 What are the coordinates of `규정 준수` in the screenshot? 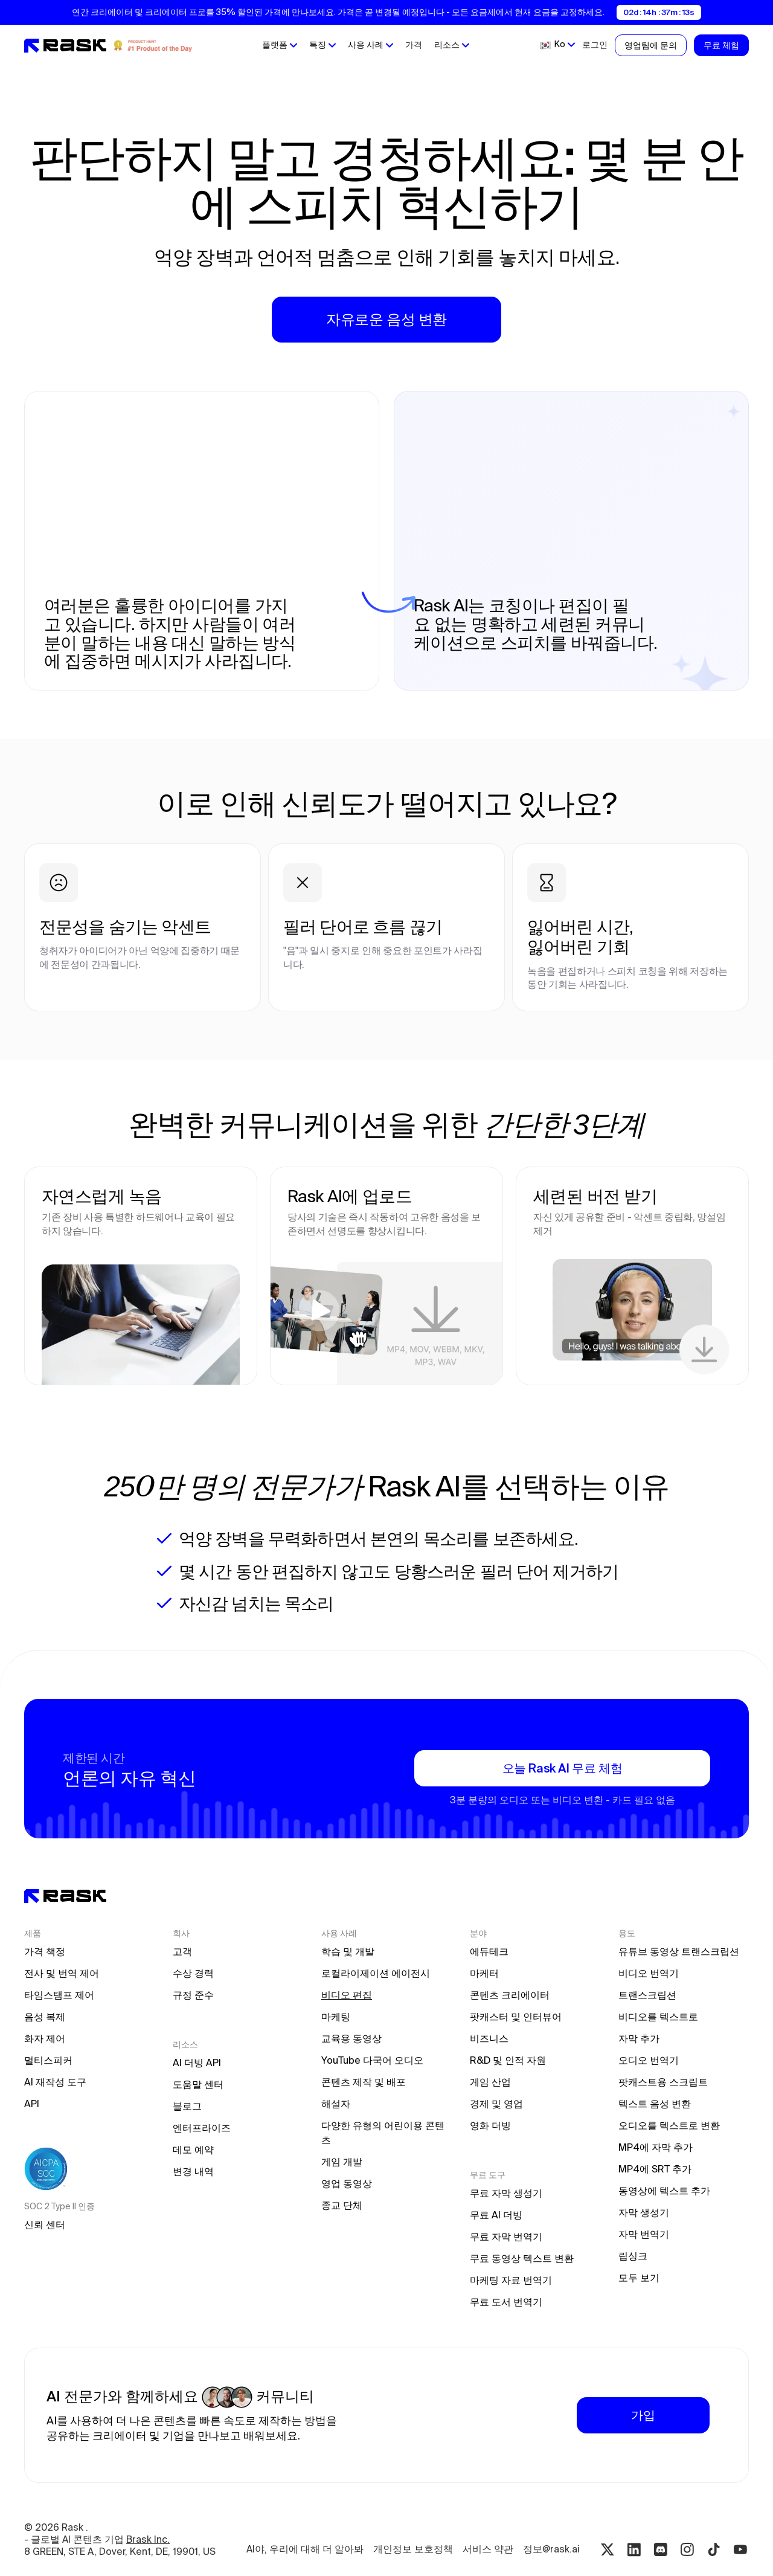 It's located at (193, 1994).